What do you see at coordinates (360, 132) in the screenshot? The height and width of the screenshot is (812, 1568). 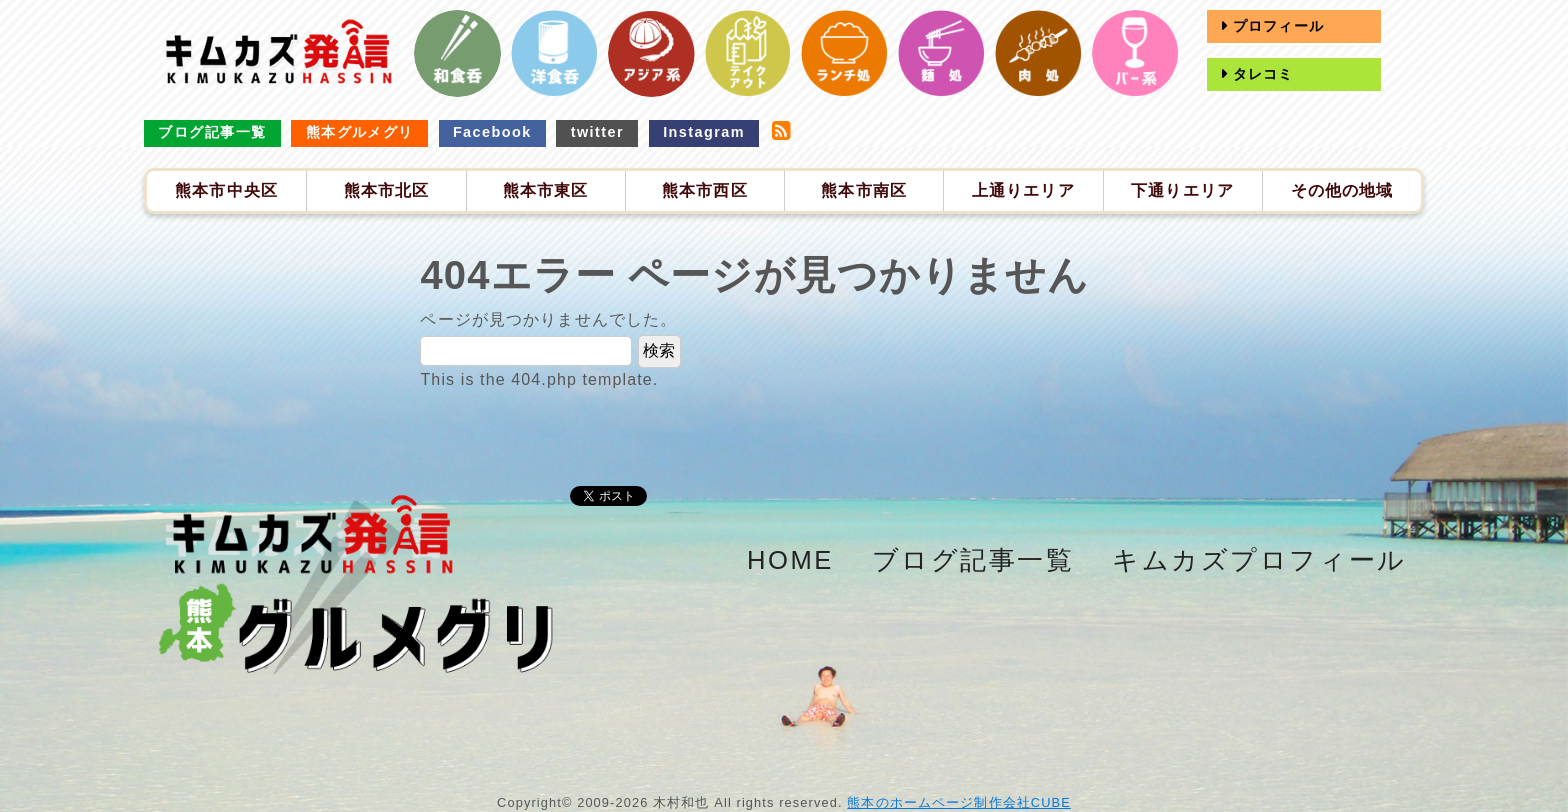 I see `熊本グルメグリ` at bounding box center [360, 132].